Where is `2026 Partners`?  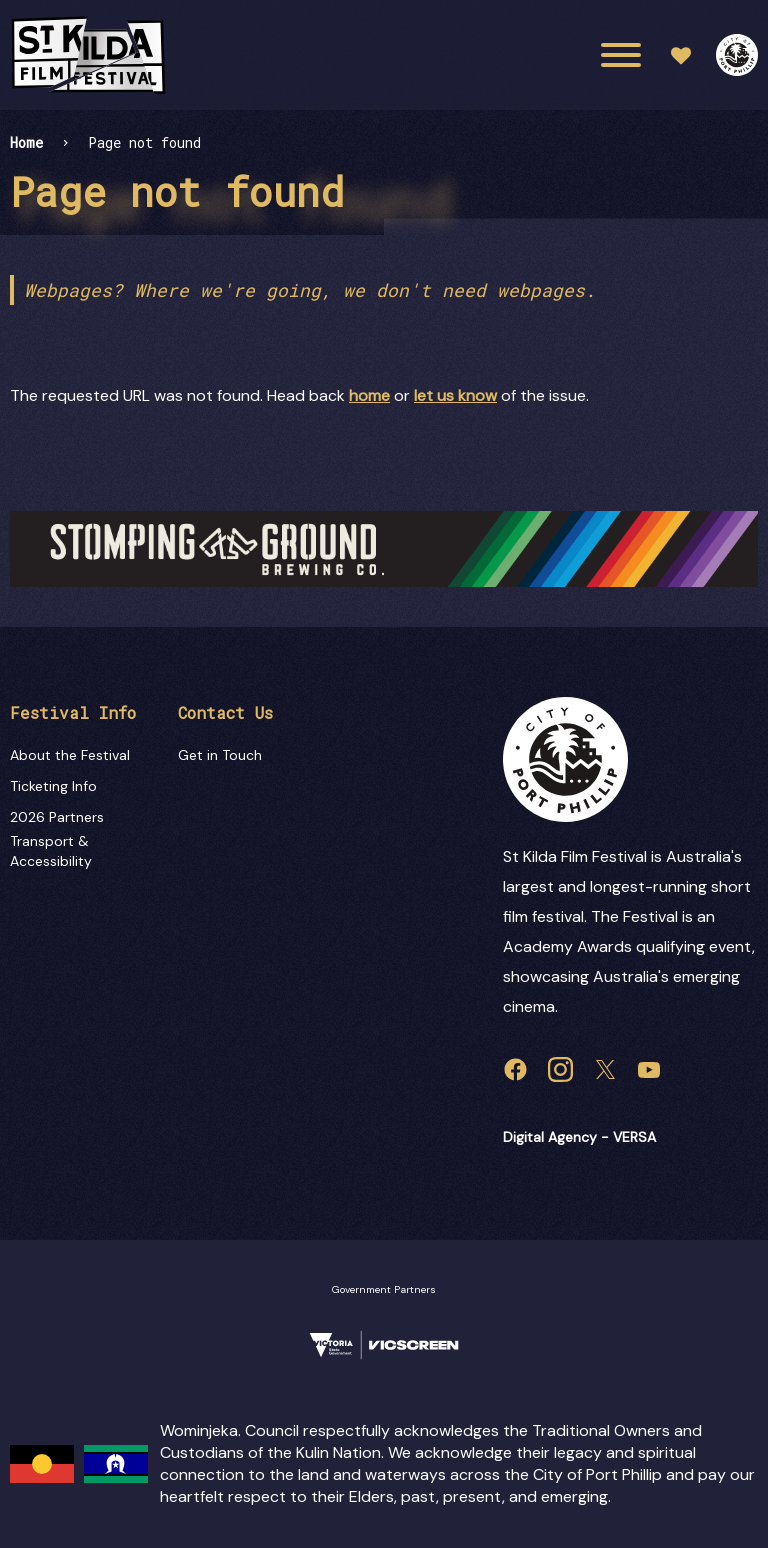
2026 Partners is located at coordinates (57, 817).